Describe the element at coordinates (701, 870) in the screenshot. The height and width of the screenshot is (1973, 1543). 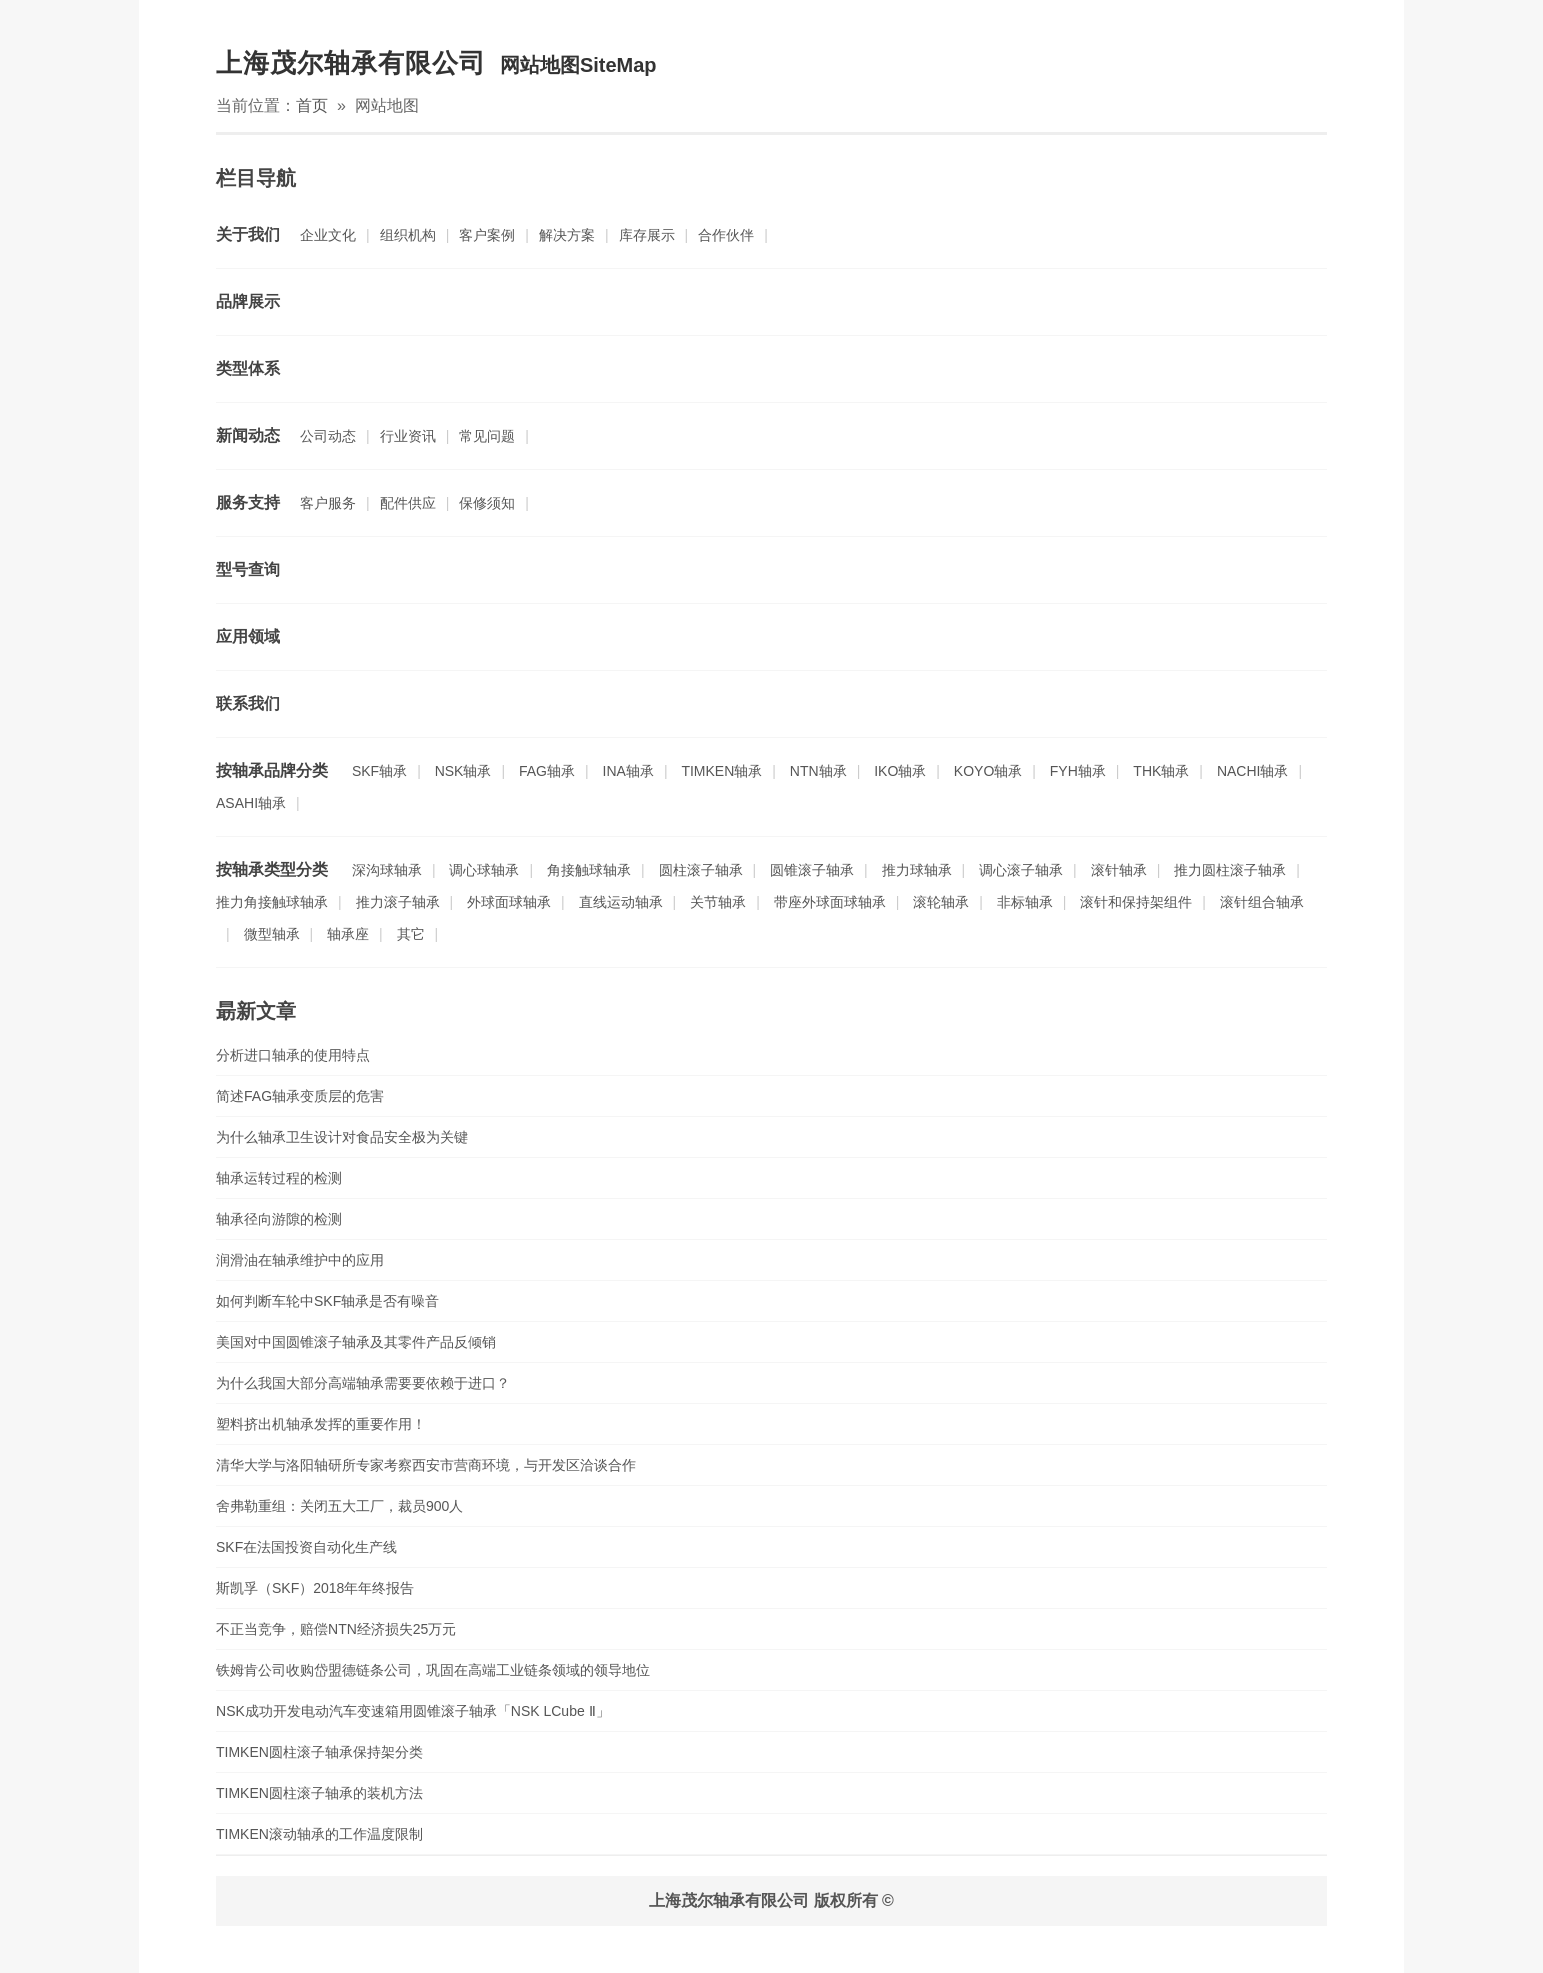
I see `圆柱滚子轴承` at that location.